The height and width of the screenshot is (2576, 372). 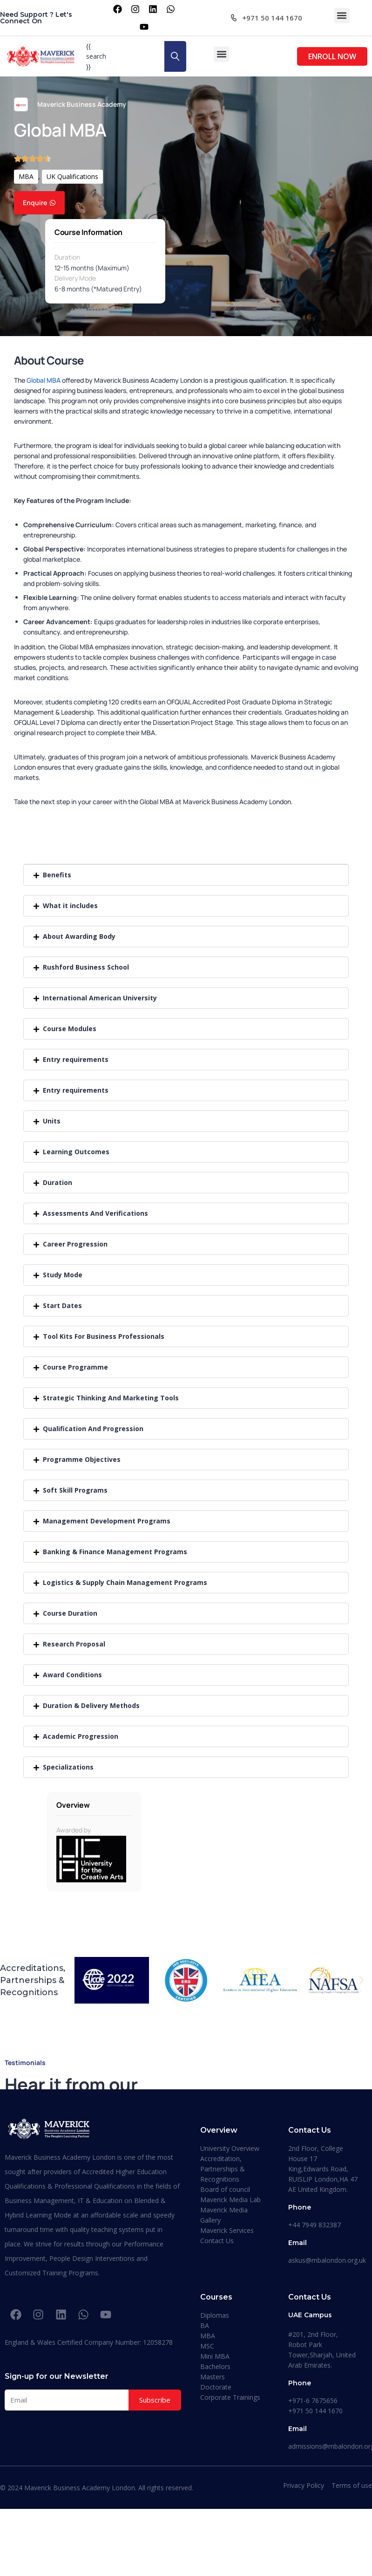 What do you see at coordinates (68, 1767) in the screenshot?
I see `Specializations` at bounding box center [68, 1767].